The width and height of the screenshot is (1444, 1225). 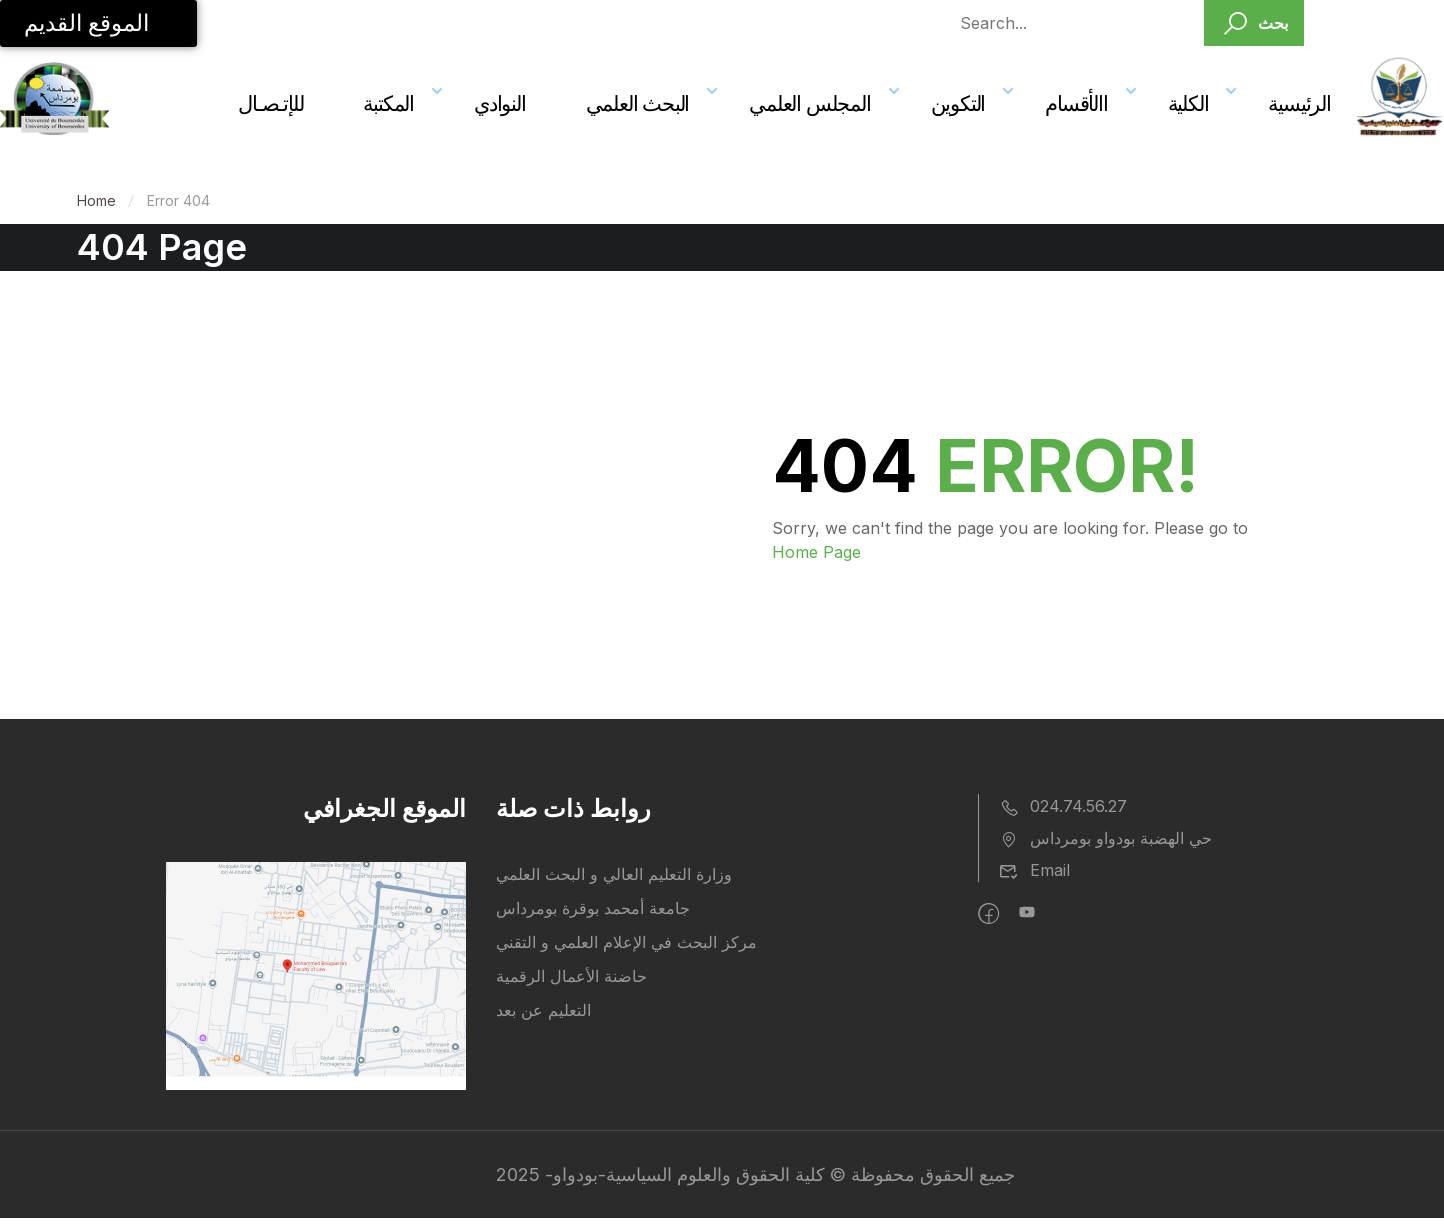 What do you see at coordinates (388, 103) in the screenshot?
I see `المكتبة` at bounding box center [388, 103].